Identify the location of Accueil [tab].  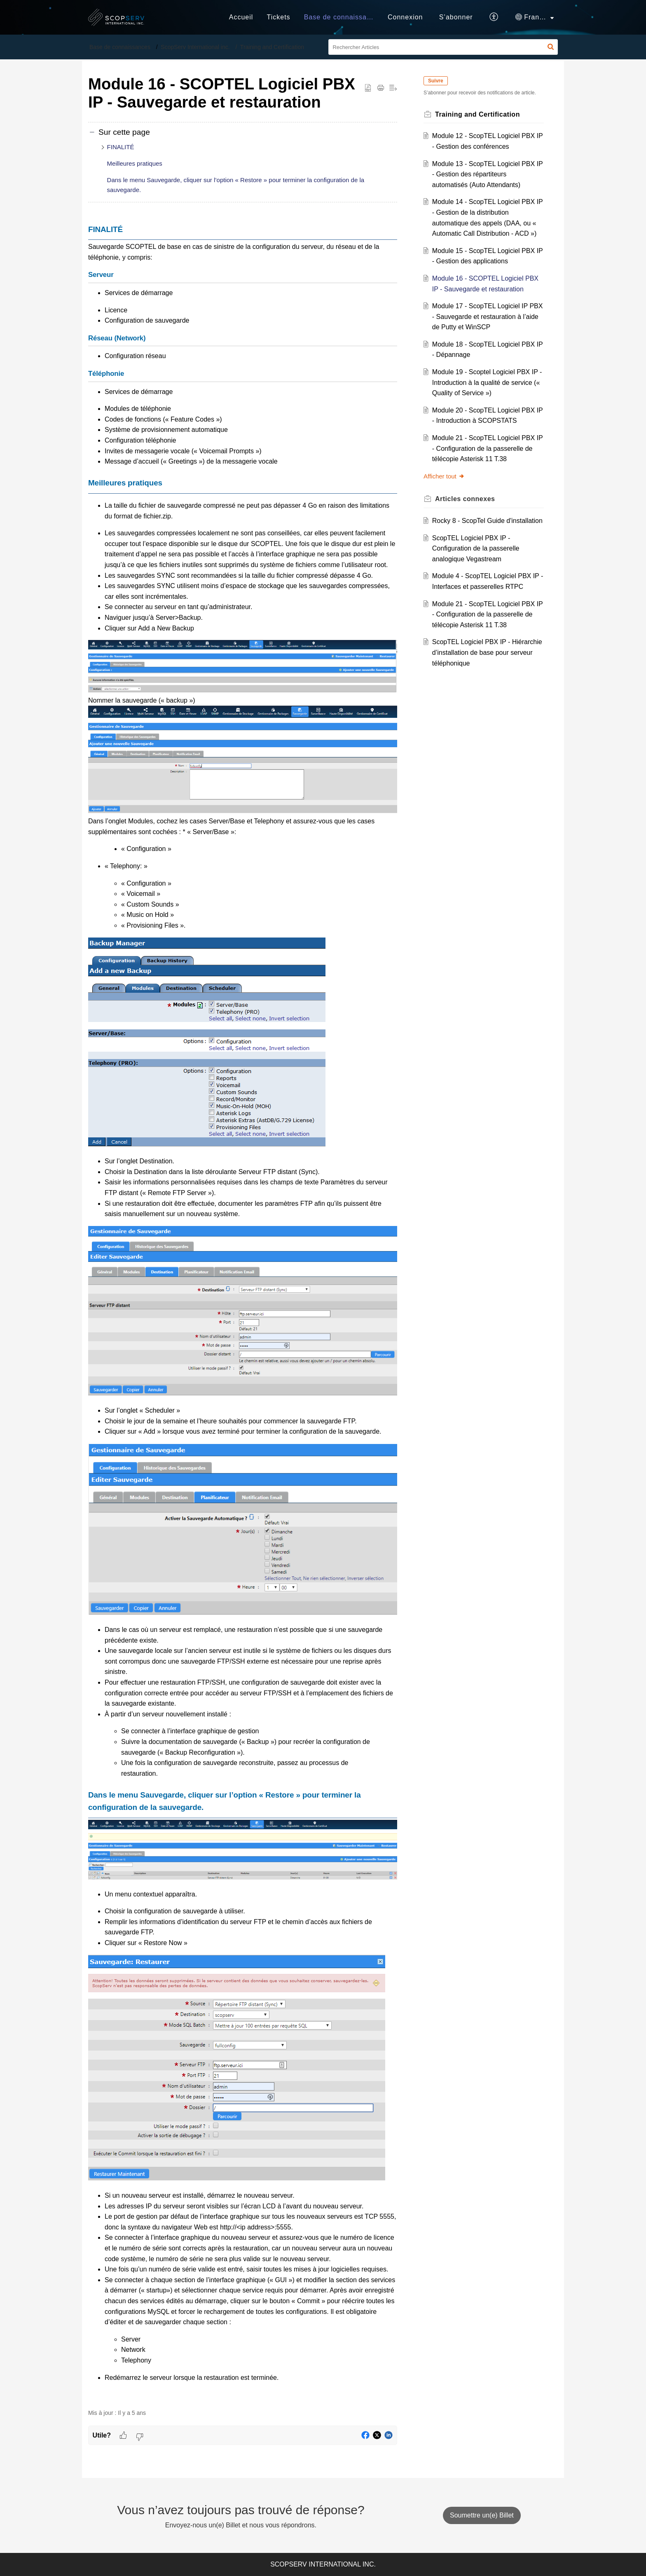
(241, 17).